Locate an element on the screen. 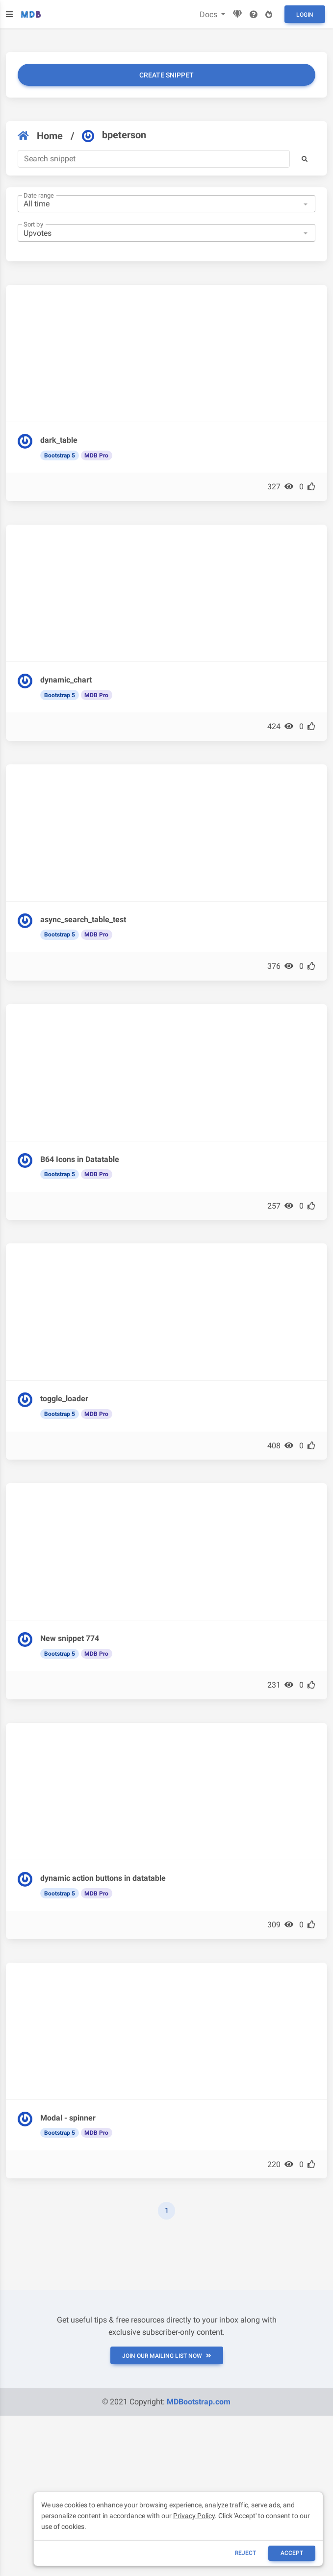 The width and height of the screenshot is (333, 2576). Home is located at coordinates (40, 136).